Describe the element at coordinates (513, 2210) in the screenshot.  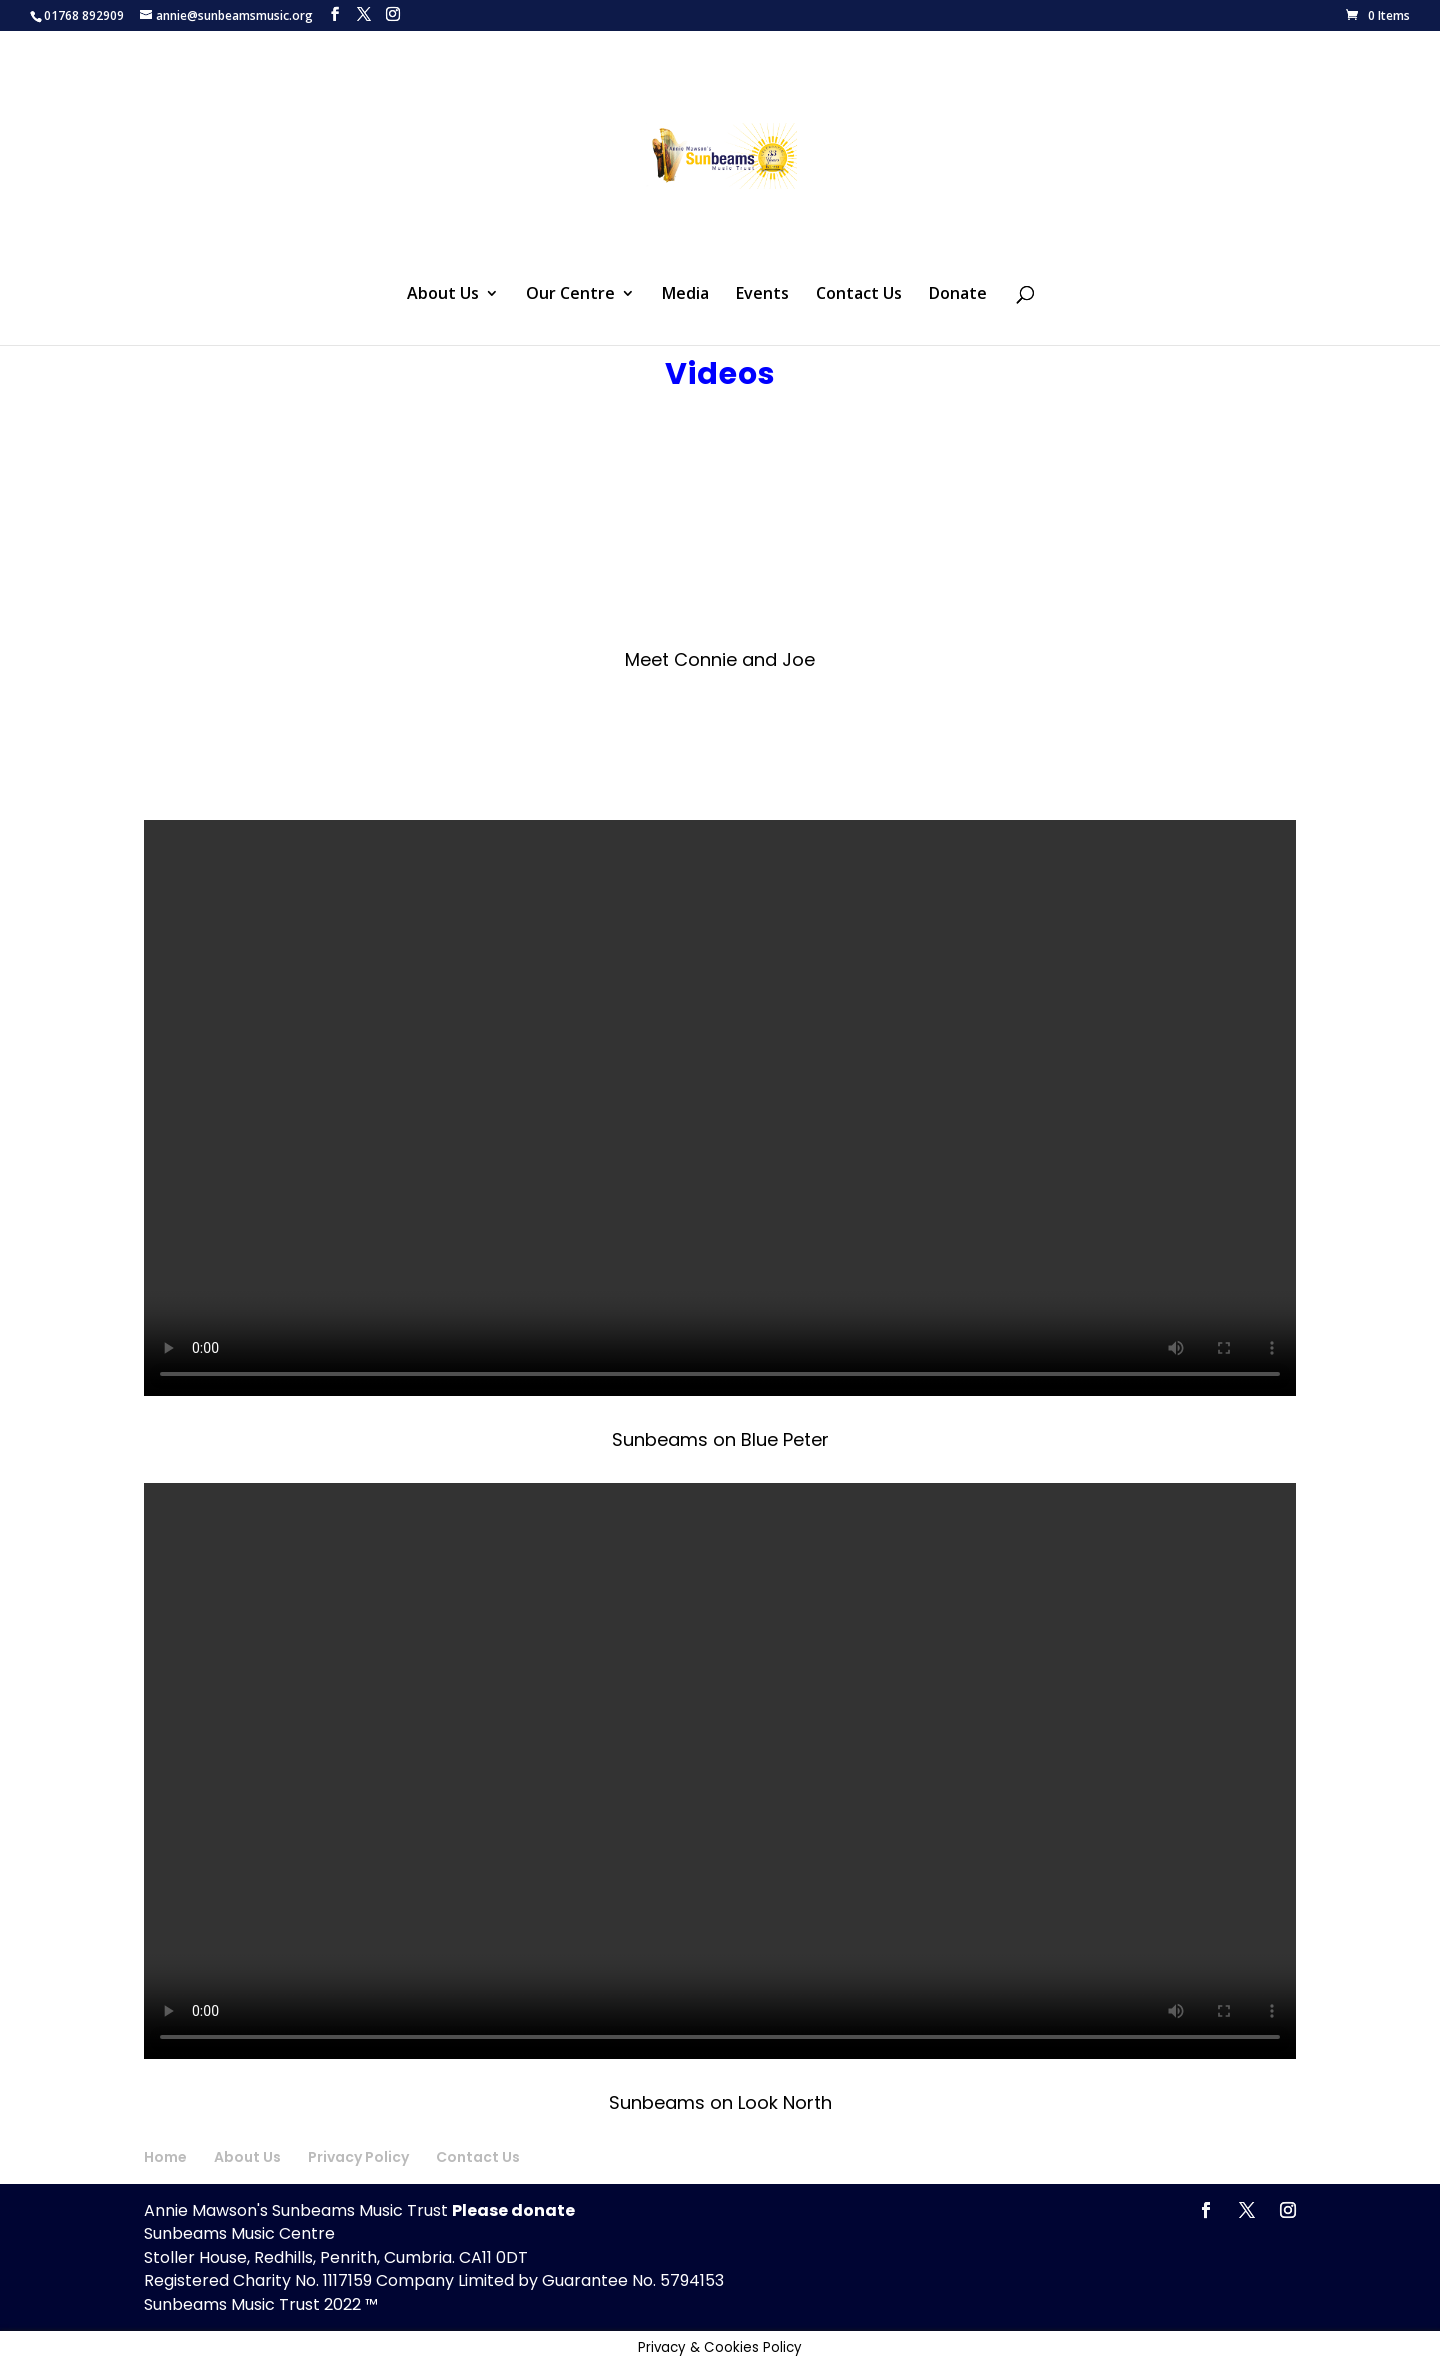
I see `Please donate` at that location.